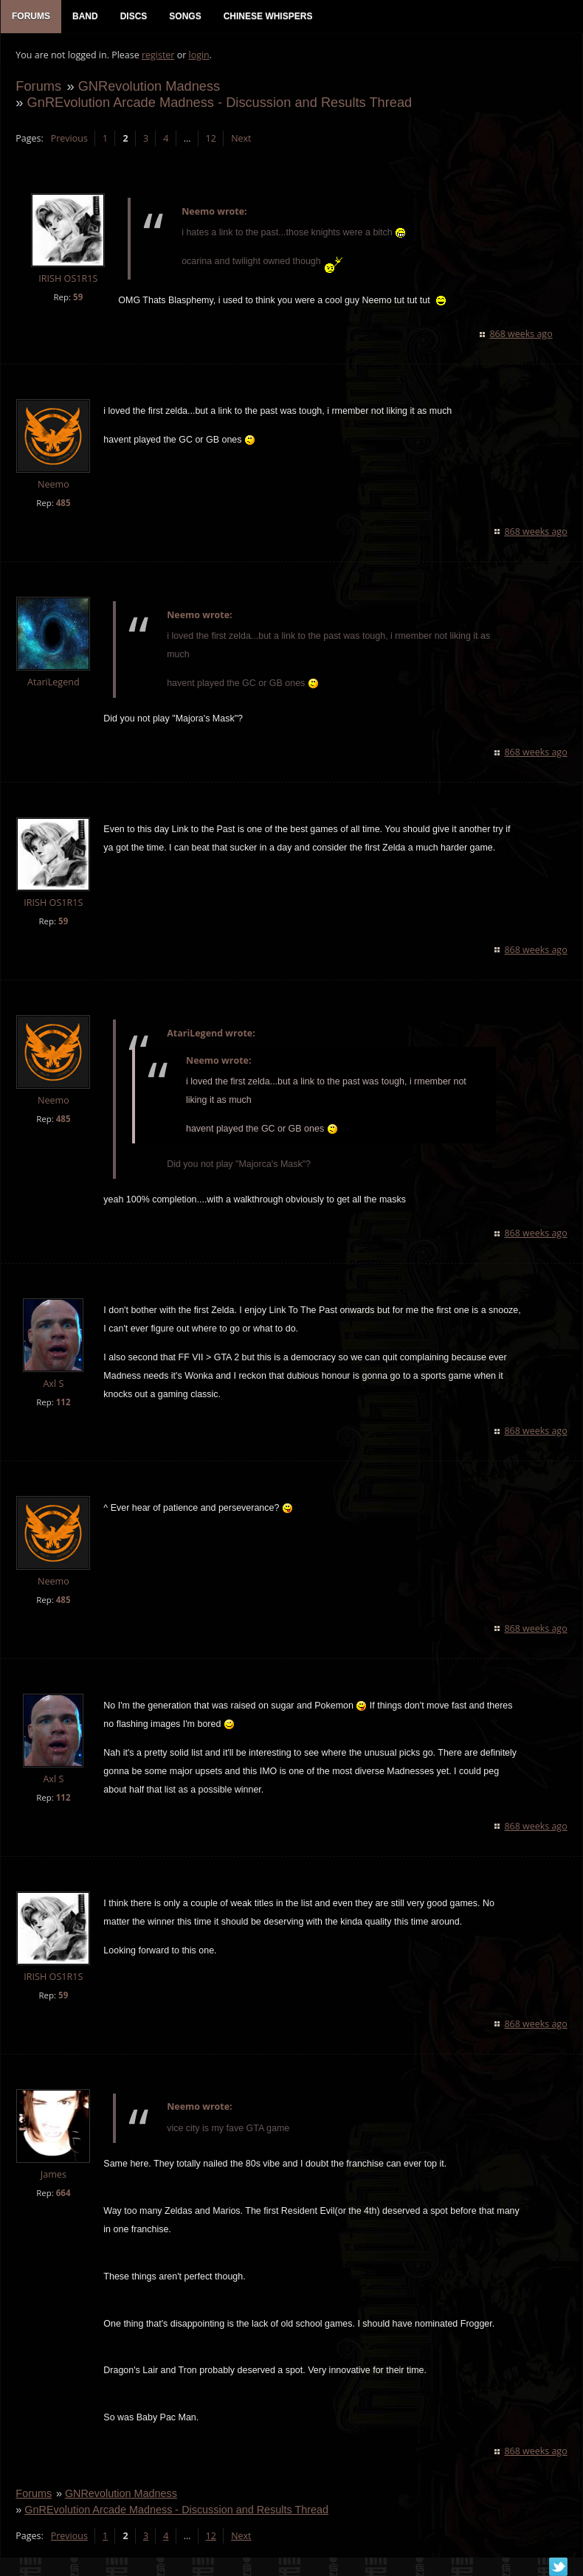 The image size is (583, 2576). Describe the element at coordinates (62, 2192) in the screenshot. I see `664` at that location.